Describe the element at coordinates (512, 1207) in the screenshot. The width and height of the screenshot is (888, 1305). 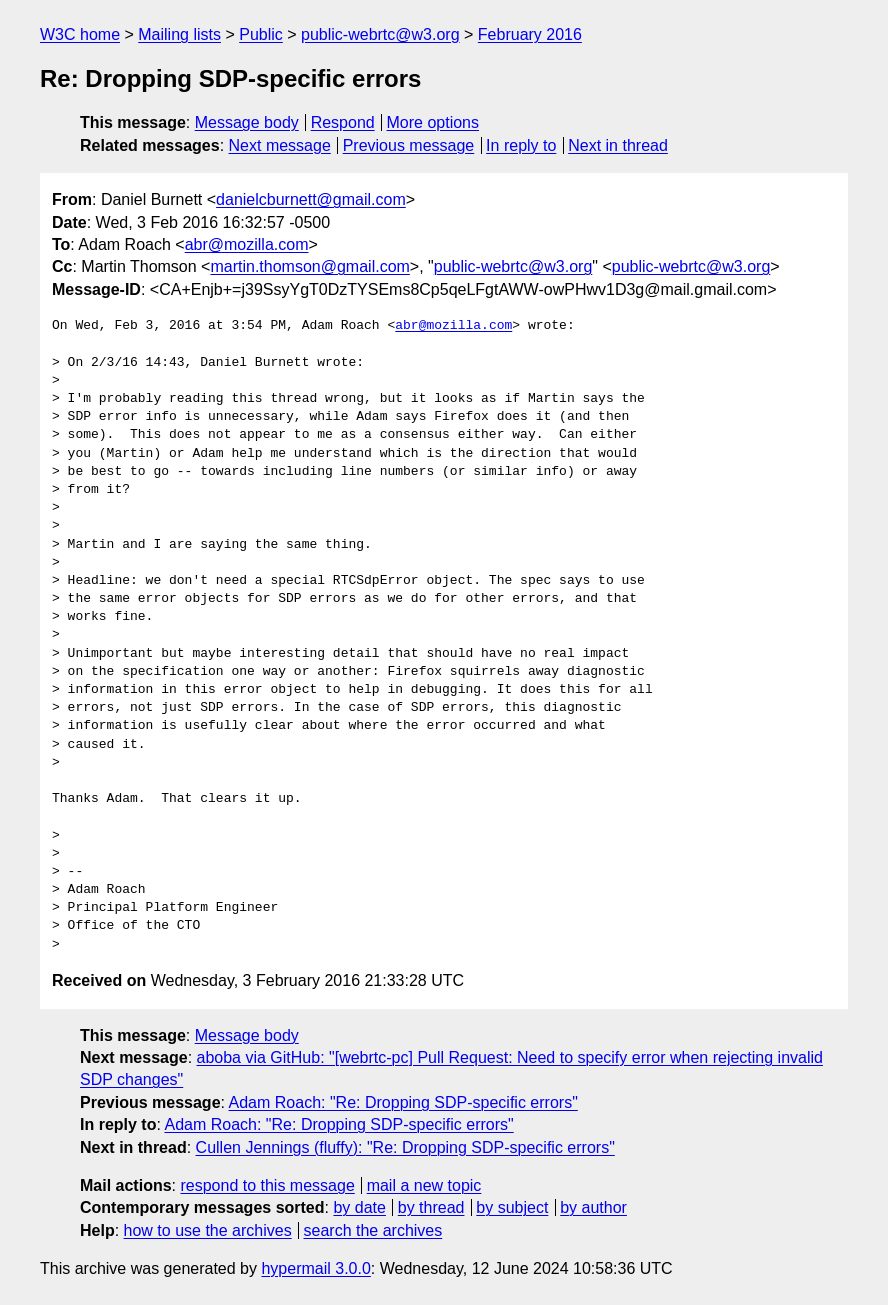
I see `by subject` at that location.